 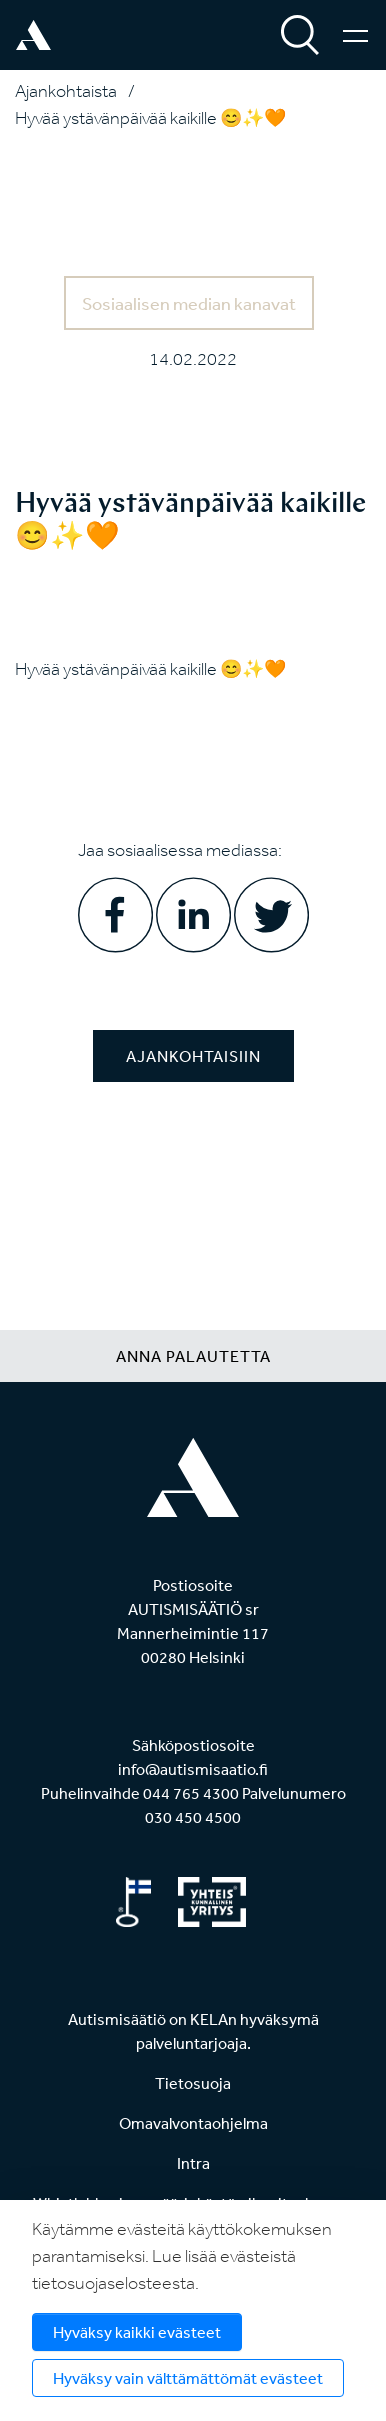 I want to click on Hyväksy kaikki evästeet, so click(x=137, y=2332).